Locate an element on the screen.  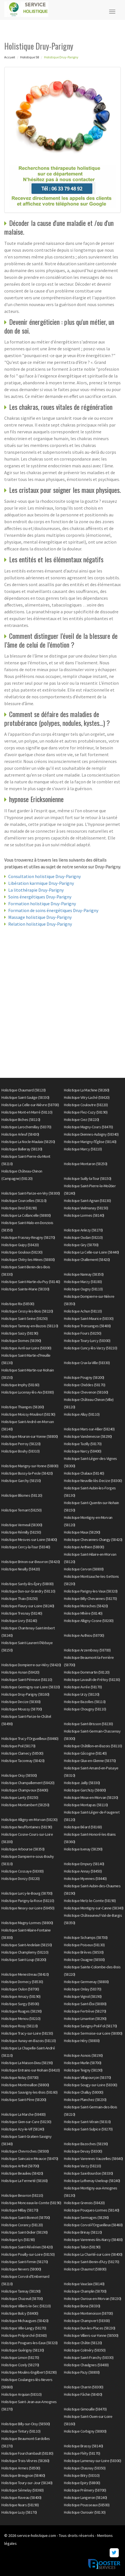
Holistique Surgy (58500) is located at coordinates (20, 2003).